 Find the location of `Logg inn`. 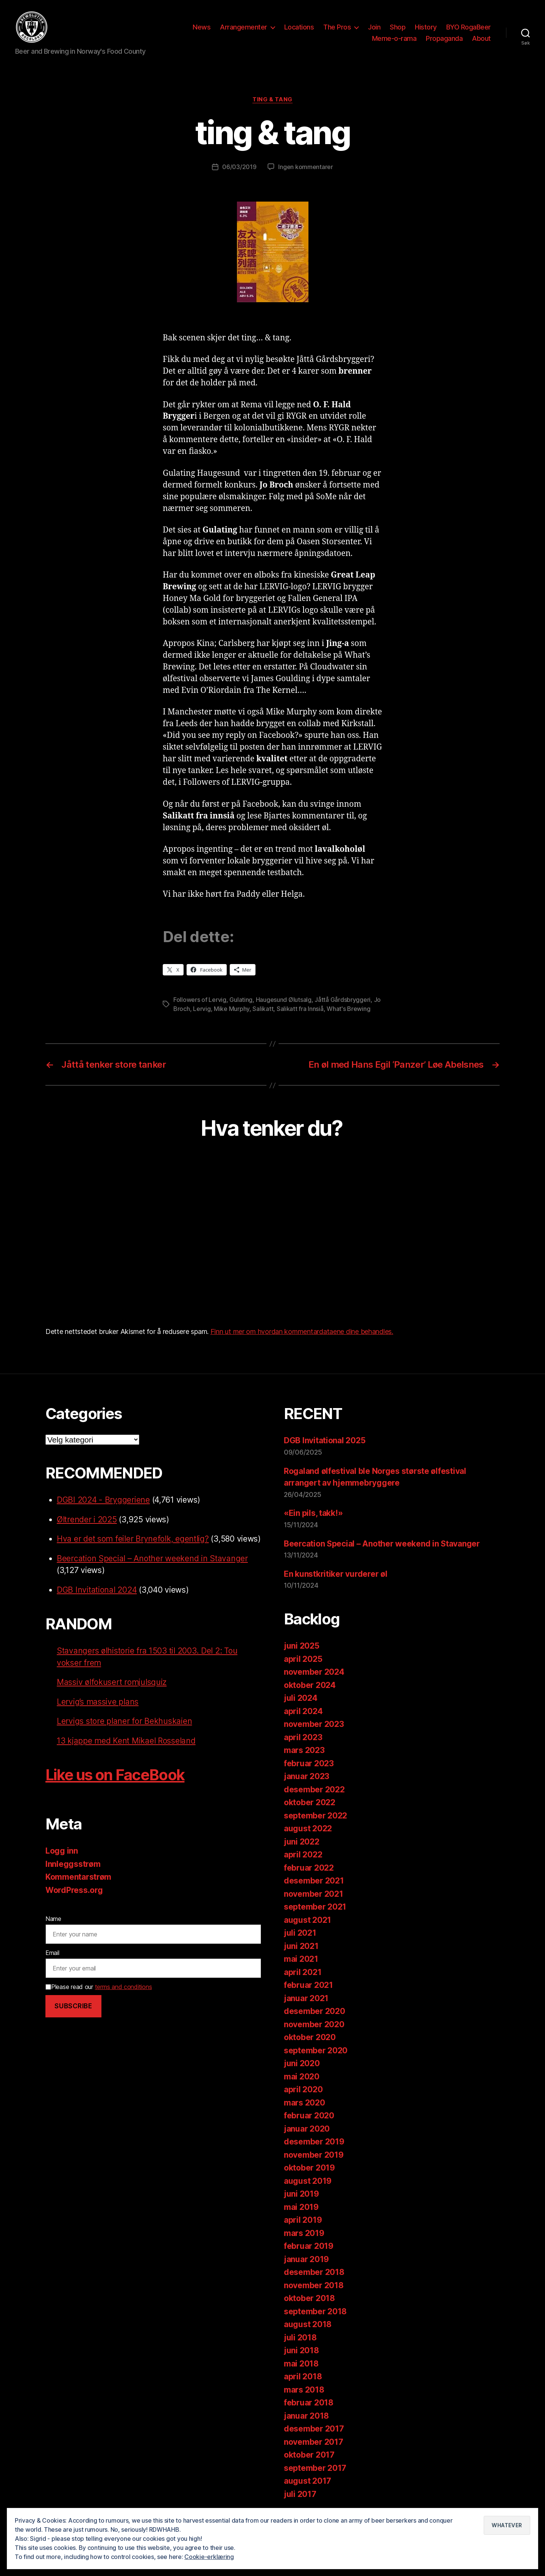

Logg inn is located at coordinates (61, 1852).